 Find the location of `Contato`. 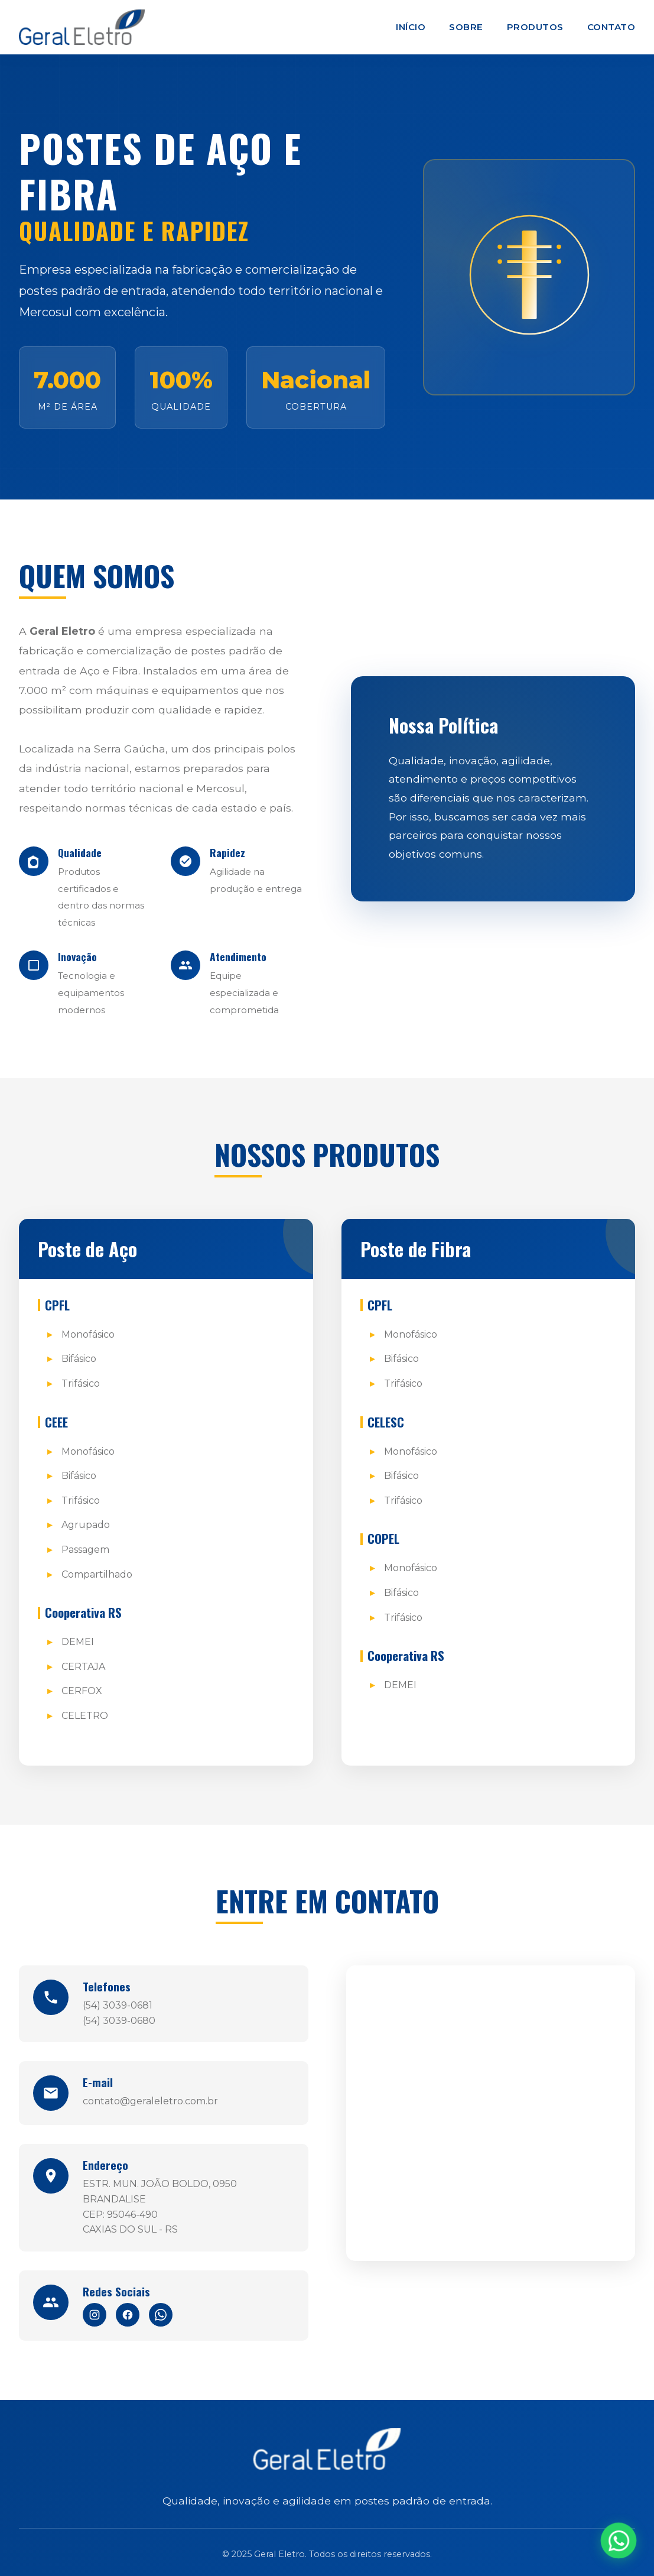

Contato is located at coordinates (611, 27).